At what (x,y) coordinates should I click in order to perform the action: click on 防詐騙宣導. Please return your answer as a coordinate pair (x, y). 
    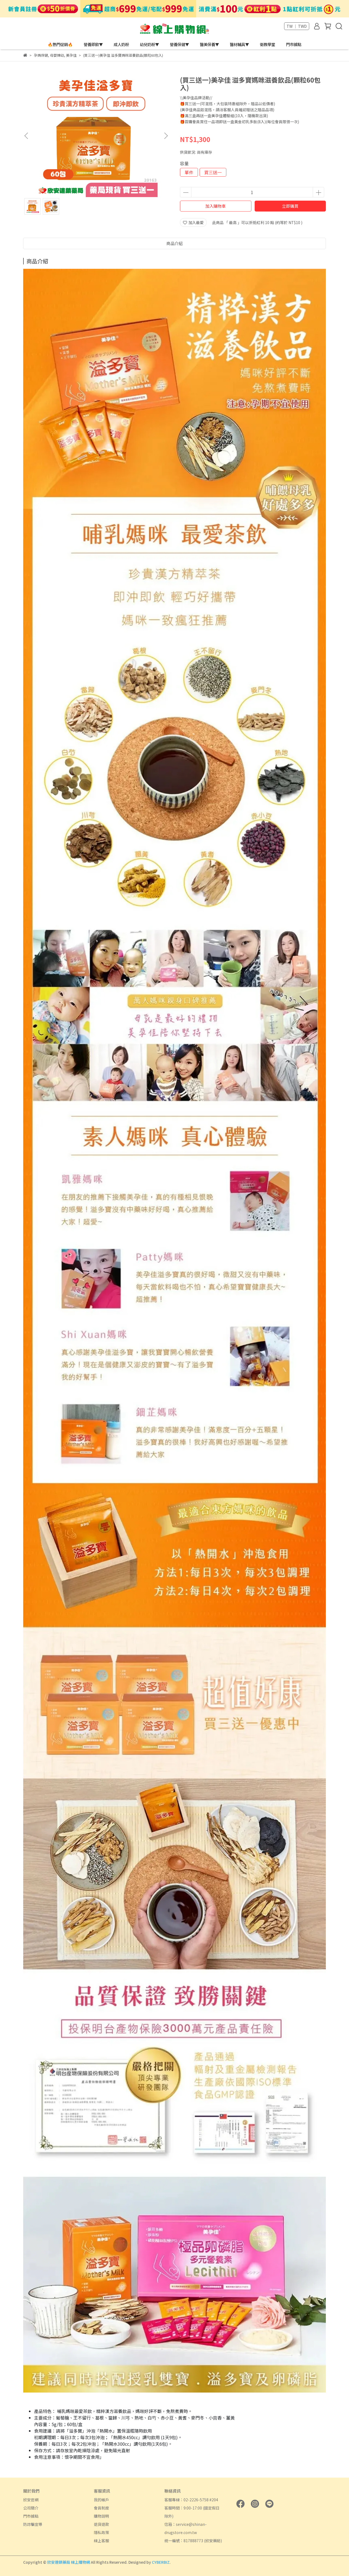
    Looking at the image, I should click on (32, 2524).